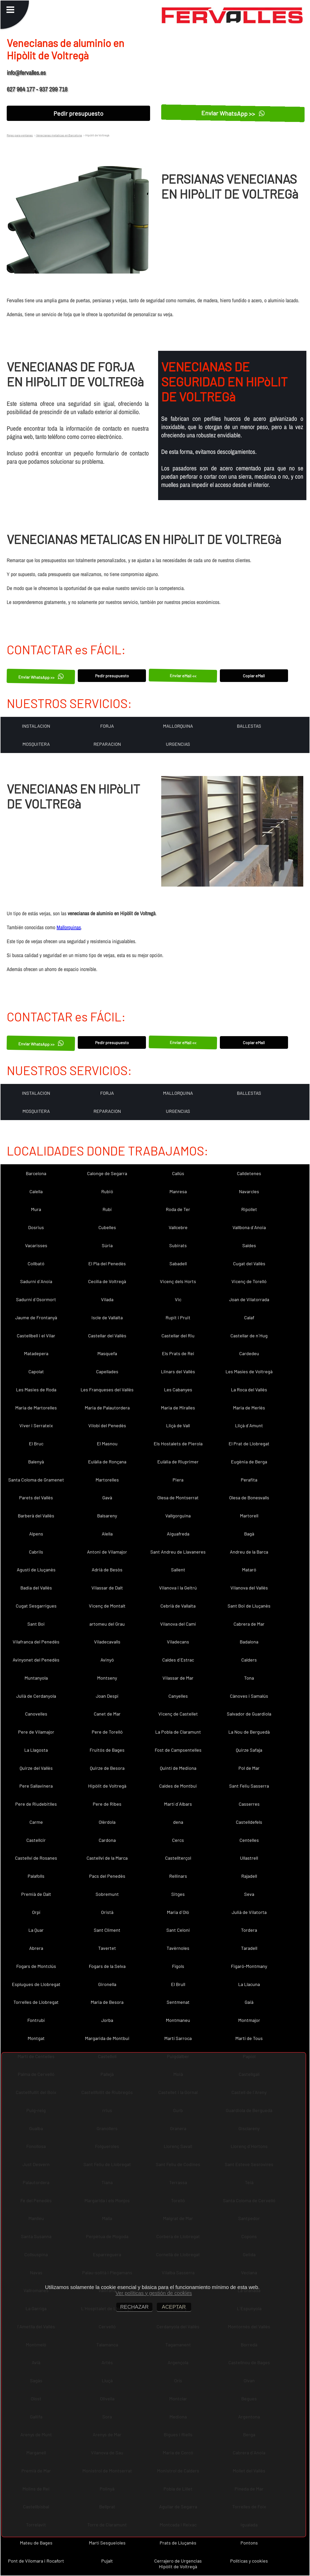 This screenshot has width=310, height=2576. I want to click on El Bruc, so click(36, 1443).